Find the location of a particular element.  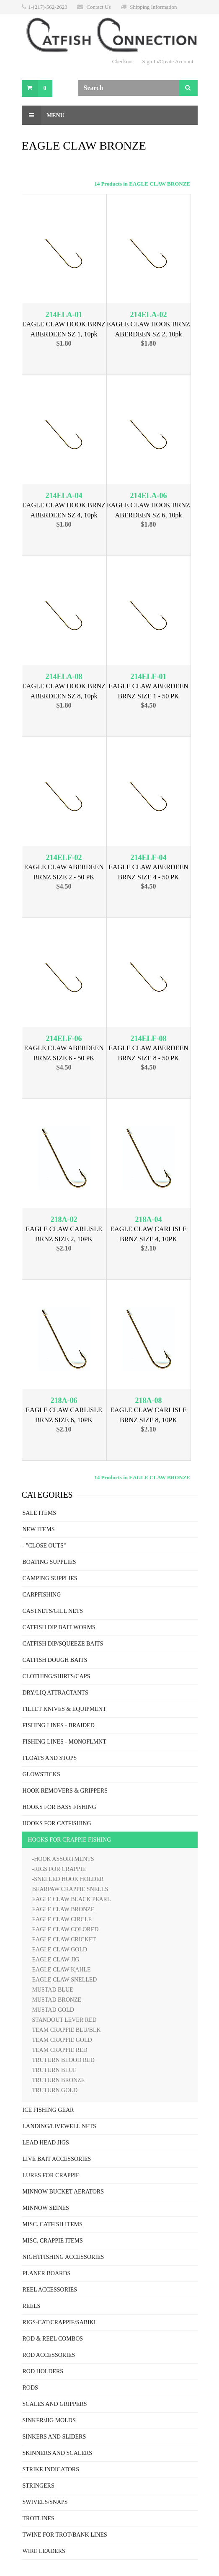

MUSTAD BLUE is located at coordinates (52, 1990).